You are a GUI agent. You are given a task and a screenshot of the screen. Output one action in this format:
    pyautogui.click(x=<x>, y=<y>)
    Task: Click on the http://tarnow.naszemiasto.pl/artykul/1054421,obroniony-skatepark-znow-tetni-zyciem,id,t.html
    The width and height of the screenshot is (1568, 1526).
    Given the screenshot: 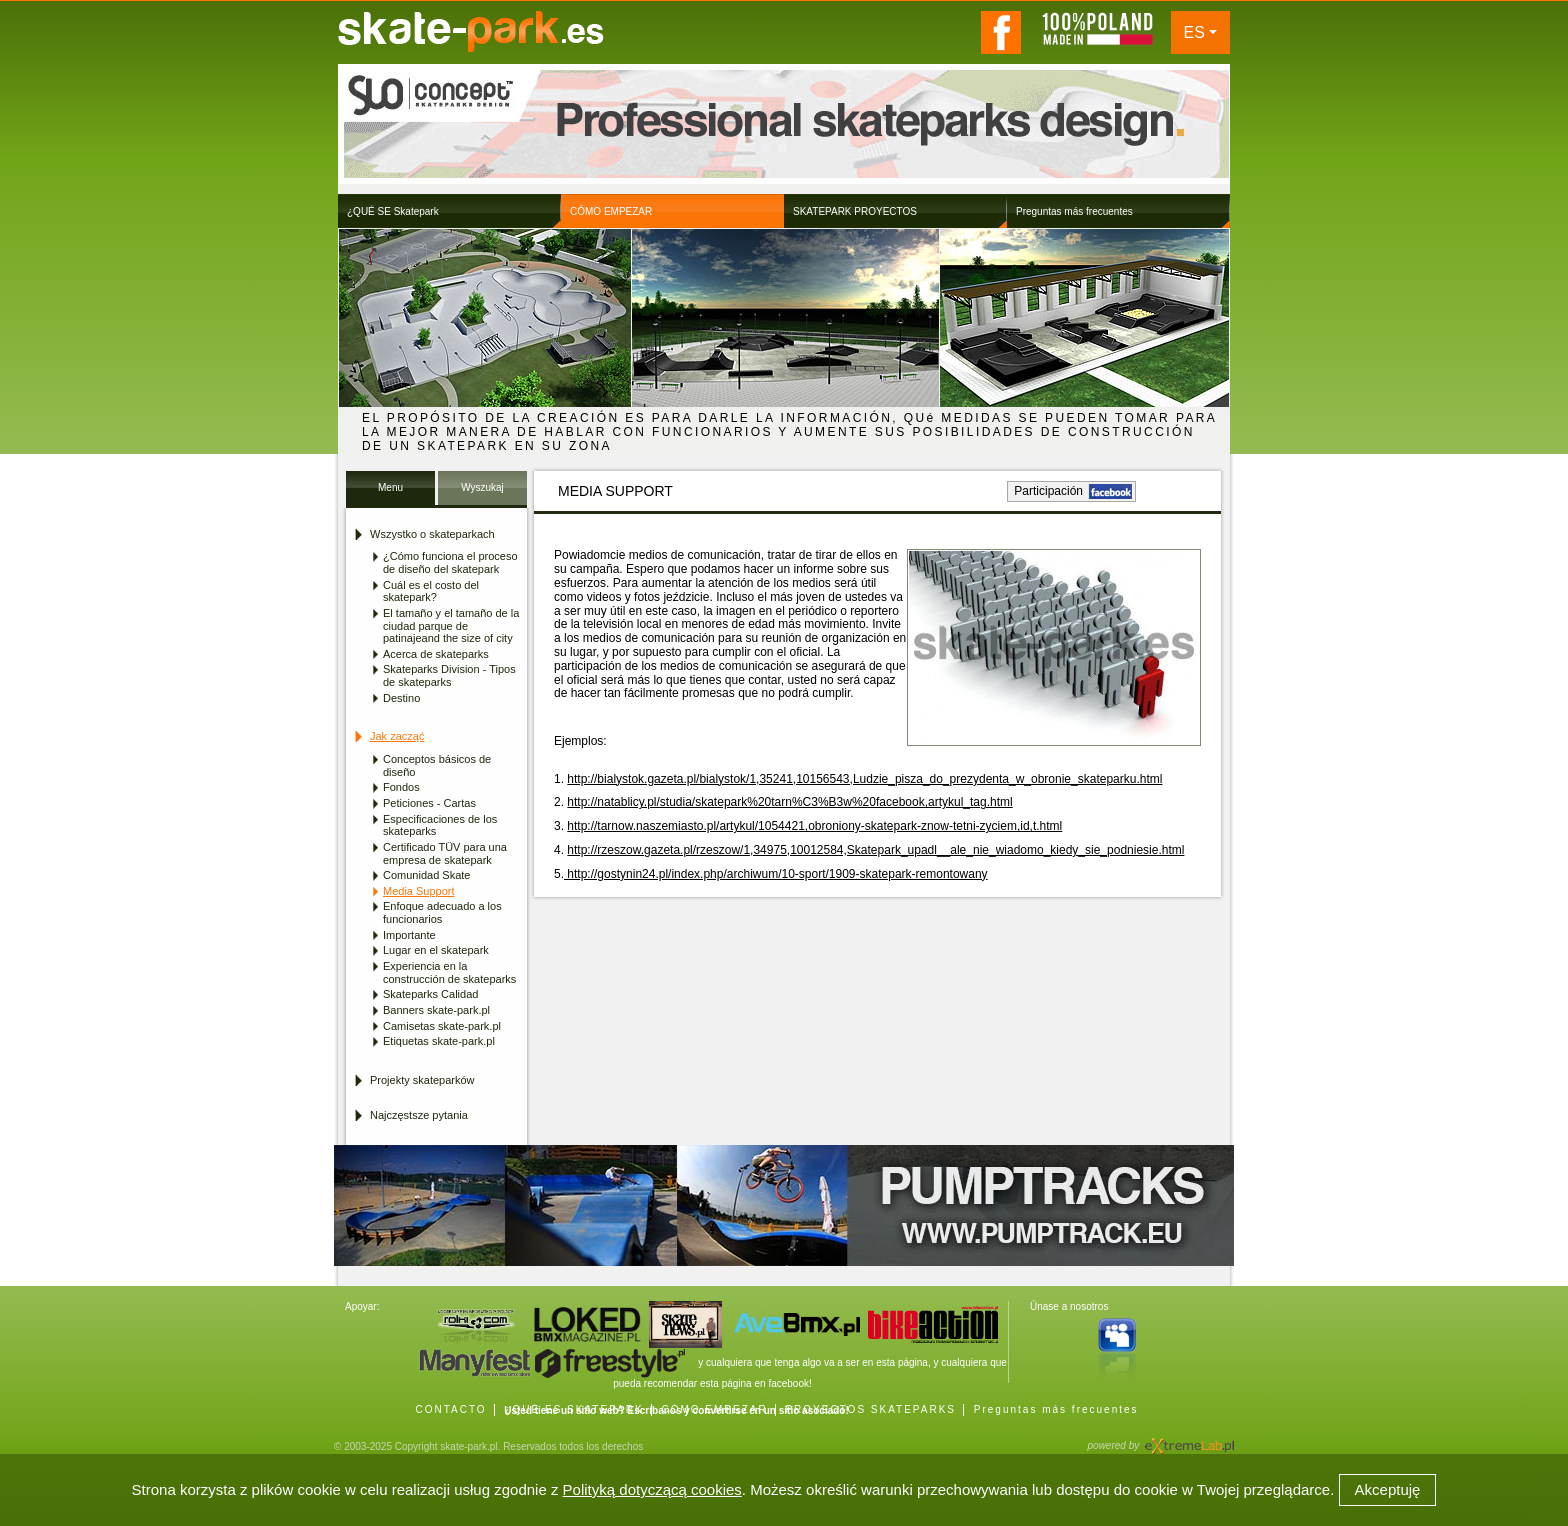 What is the action you would take?
    pyautogui.click(x=814, y=826)
    